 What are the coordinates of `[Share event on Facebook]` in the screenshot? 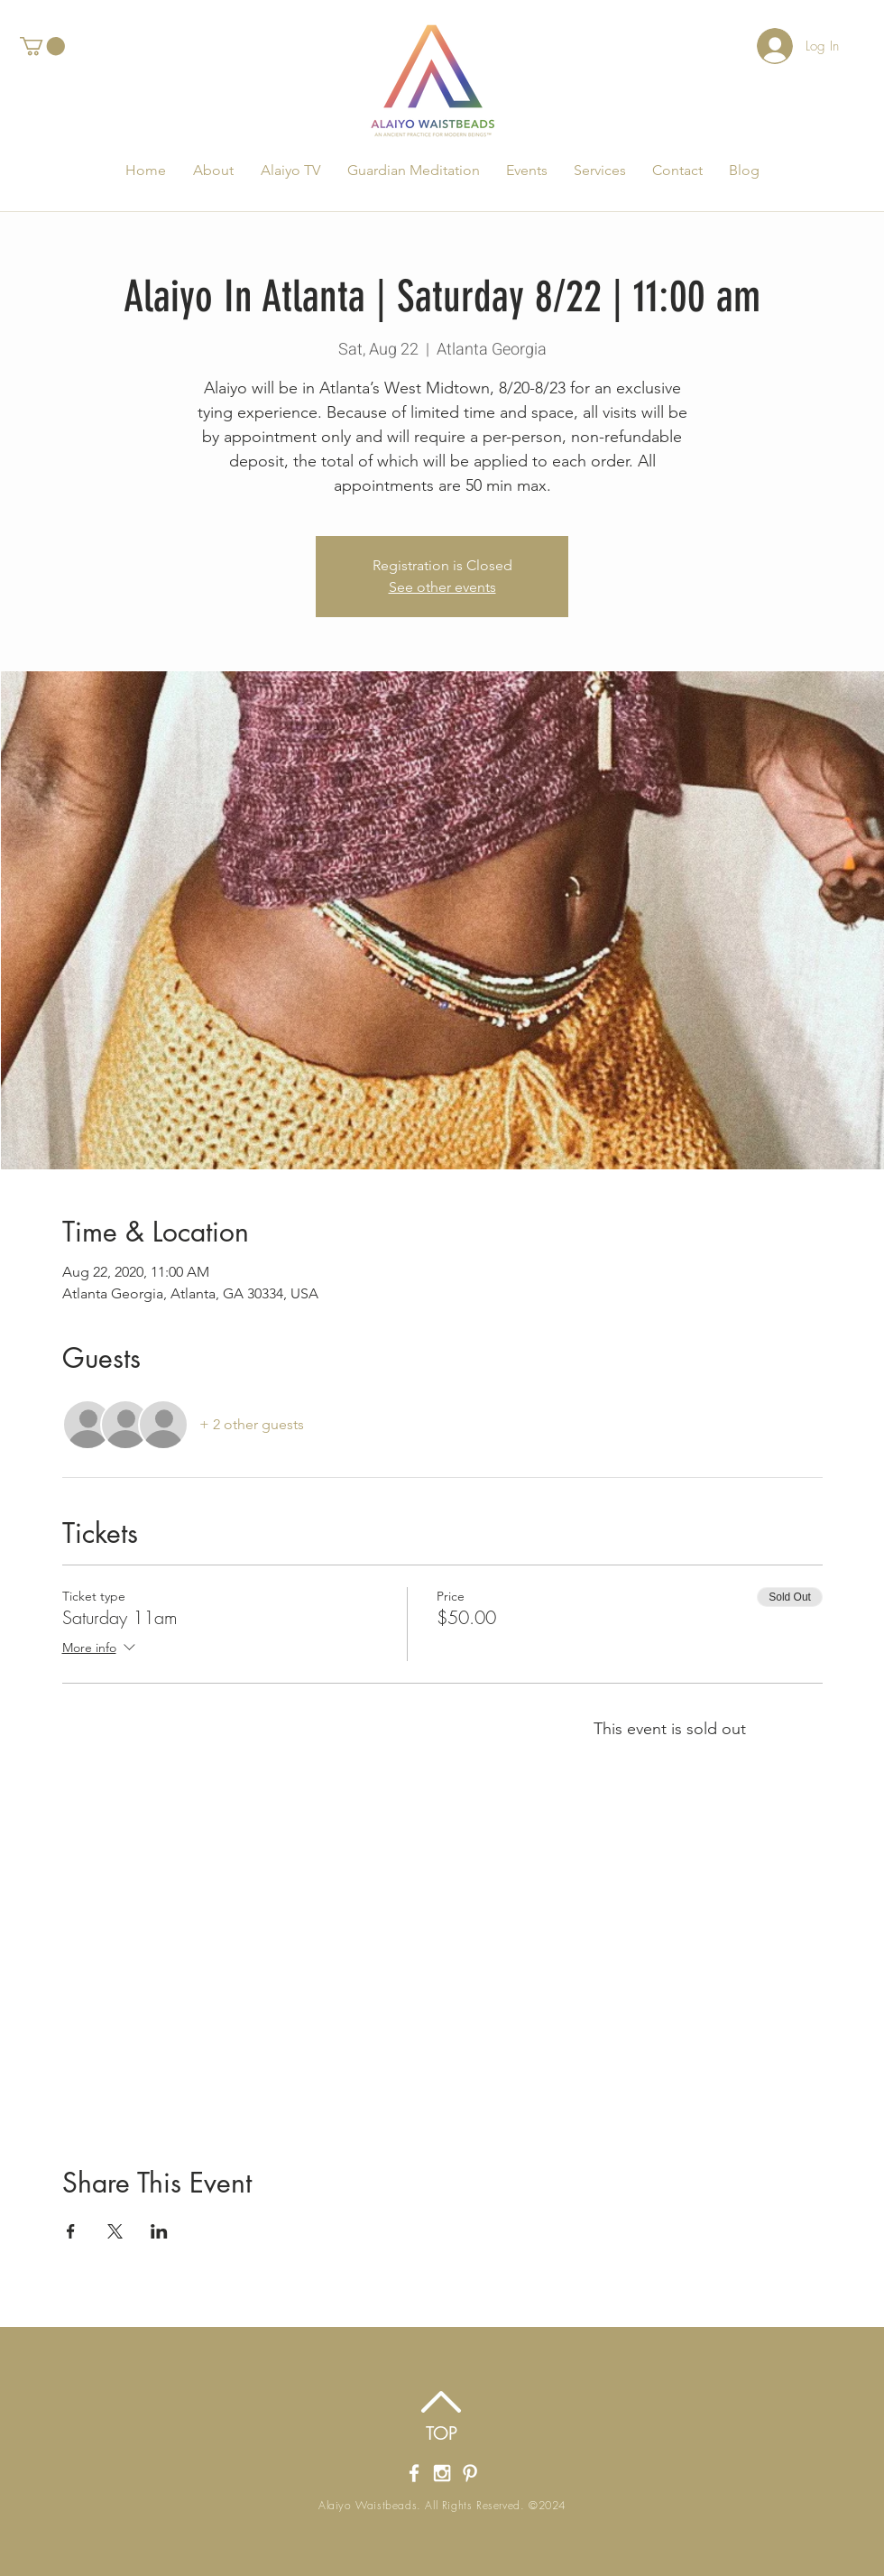 It's located at (70, 2231).